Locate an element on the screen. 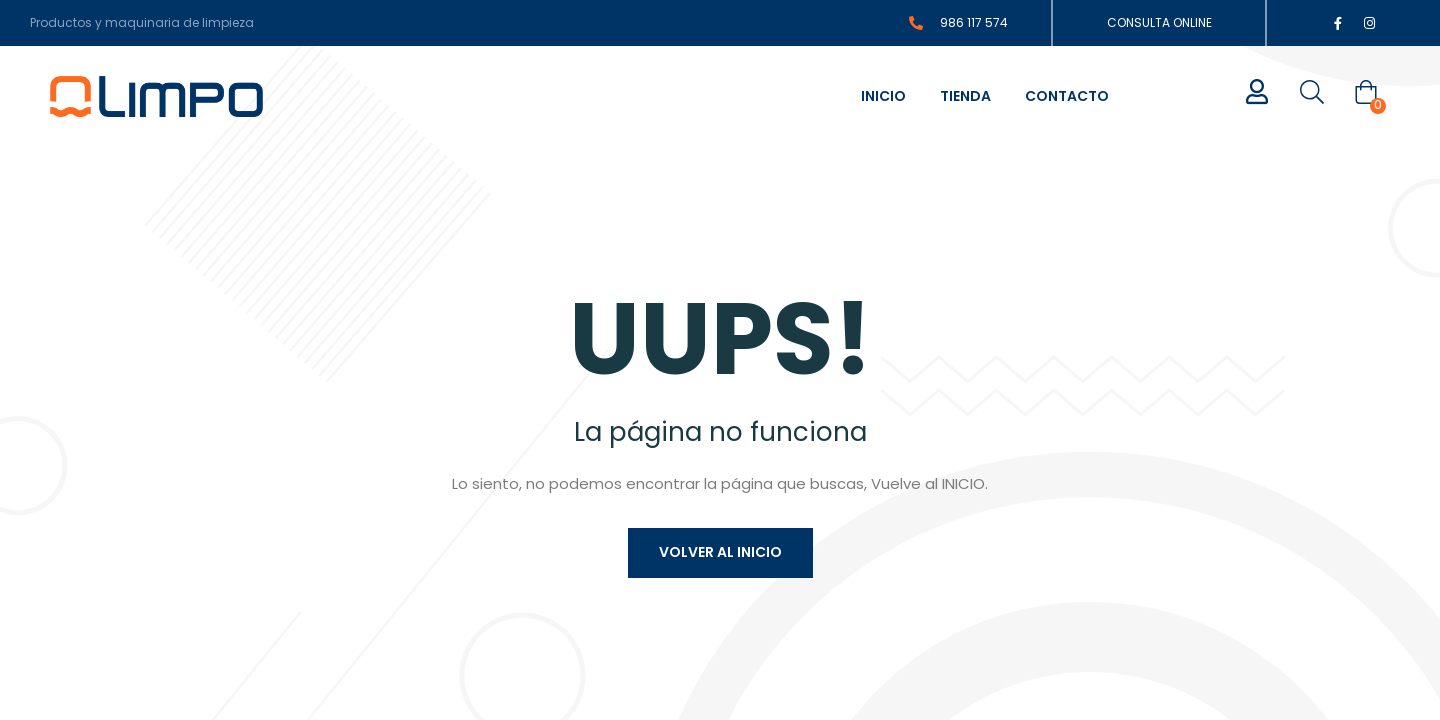 This screenshot has height=720, width=1440. Volver al inicio is located at coordinates (720, 552).